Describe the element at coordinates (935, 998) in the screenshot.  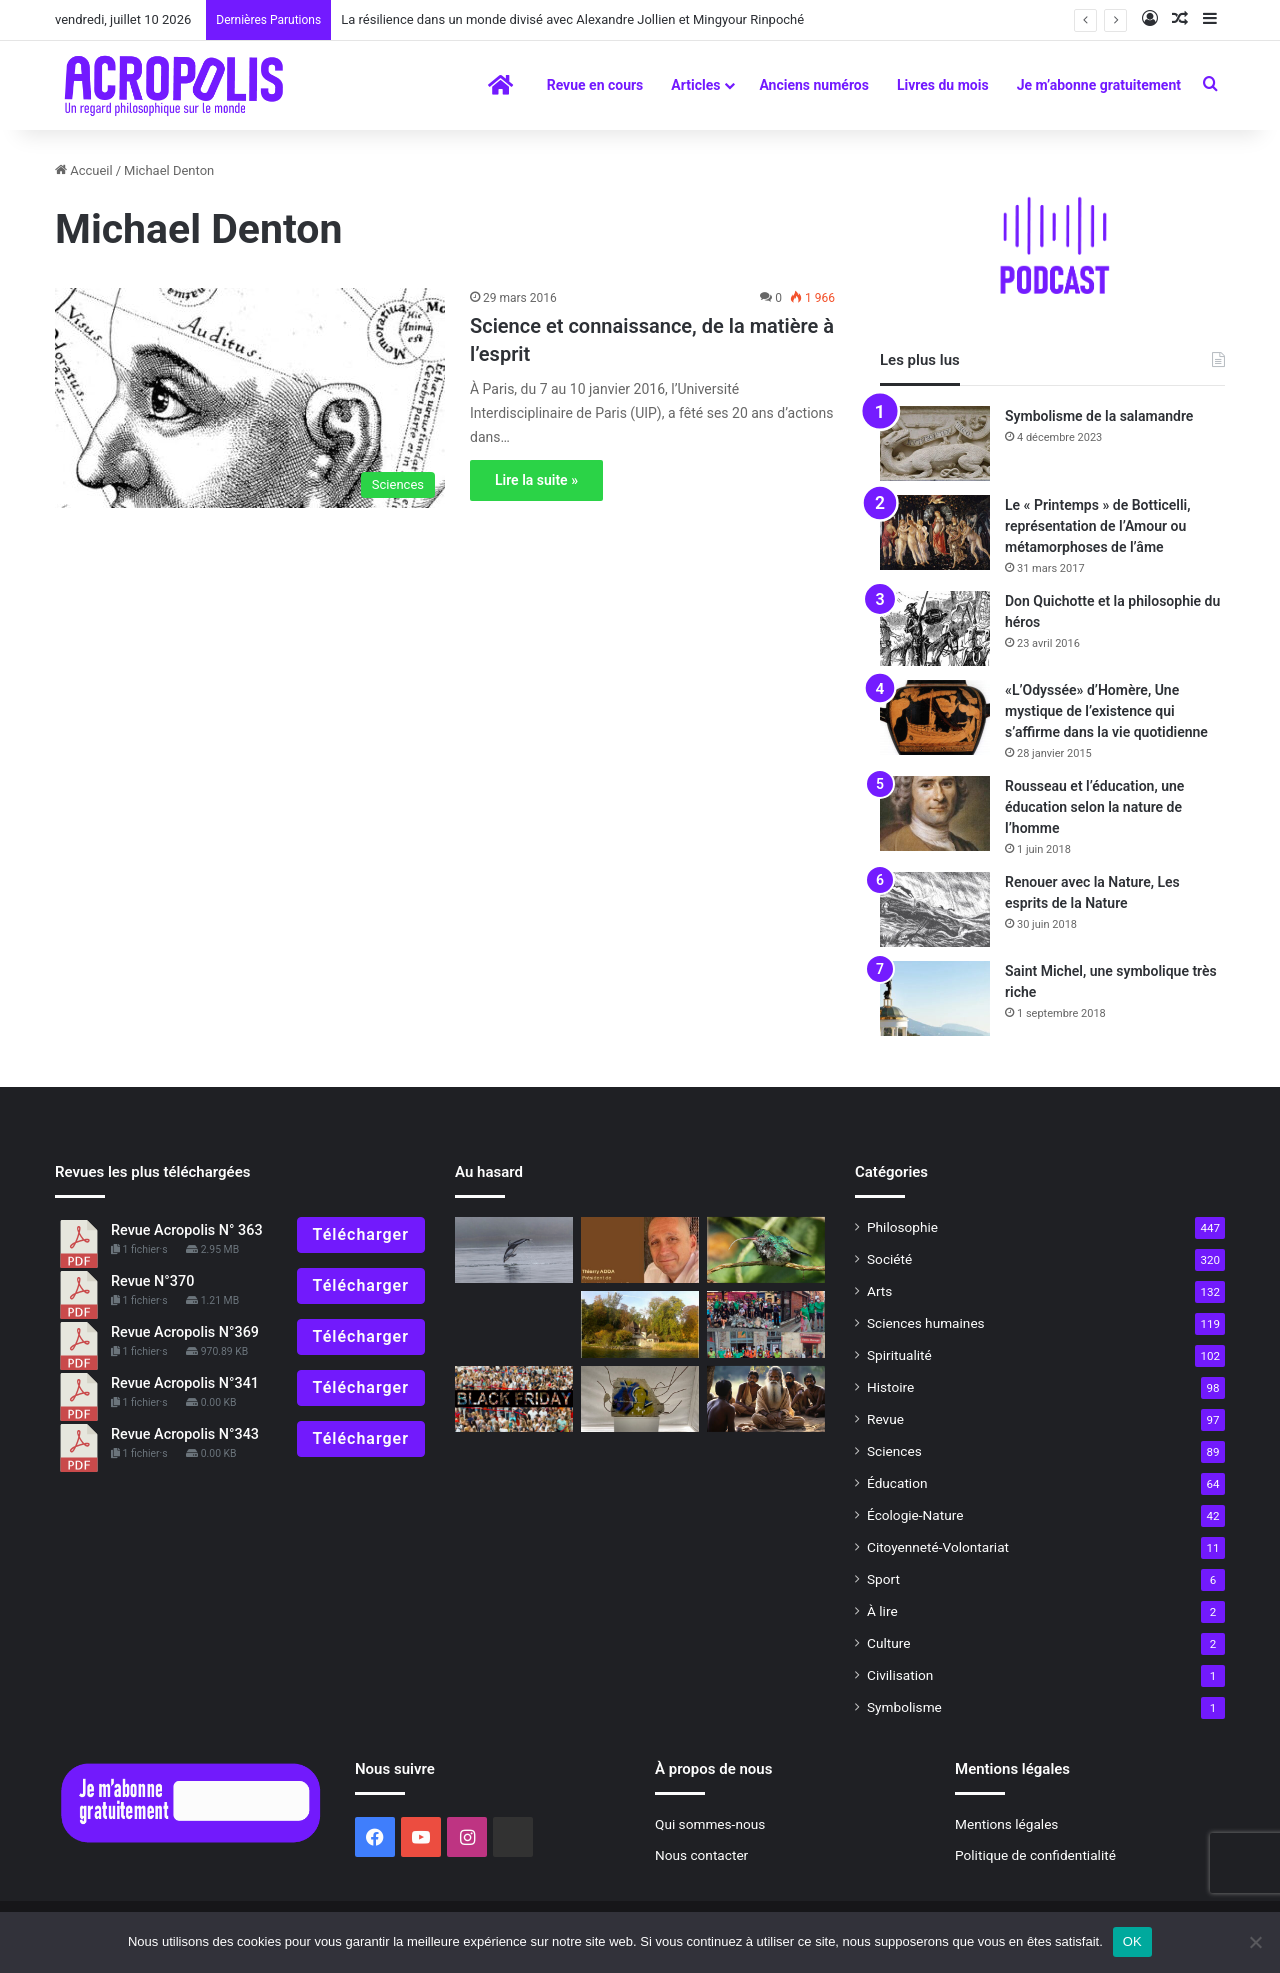
I see `[Saint Michel, une symbolique très riche]` at that location.